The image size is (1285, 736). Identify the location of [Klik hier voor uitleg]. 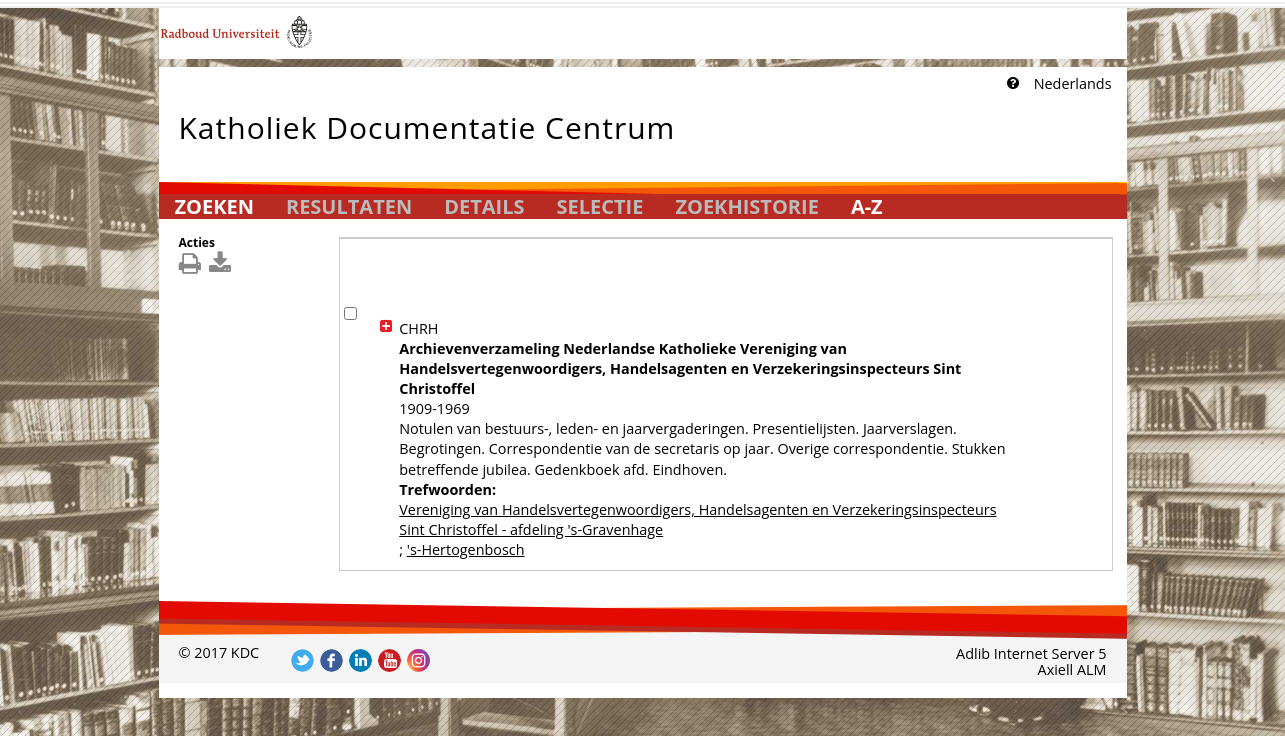
(1011, 84).